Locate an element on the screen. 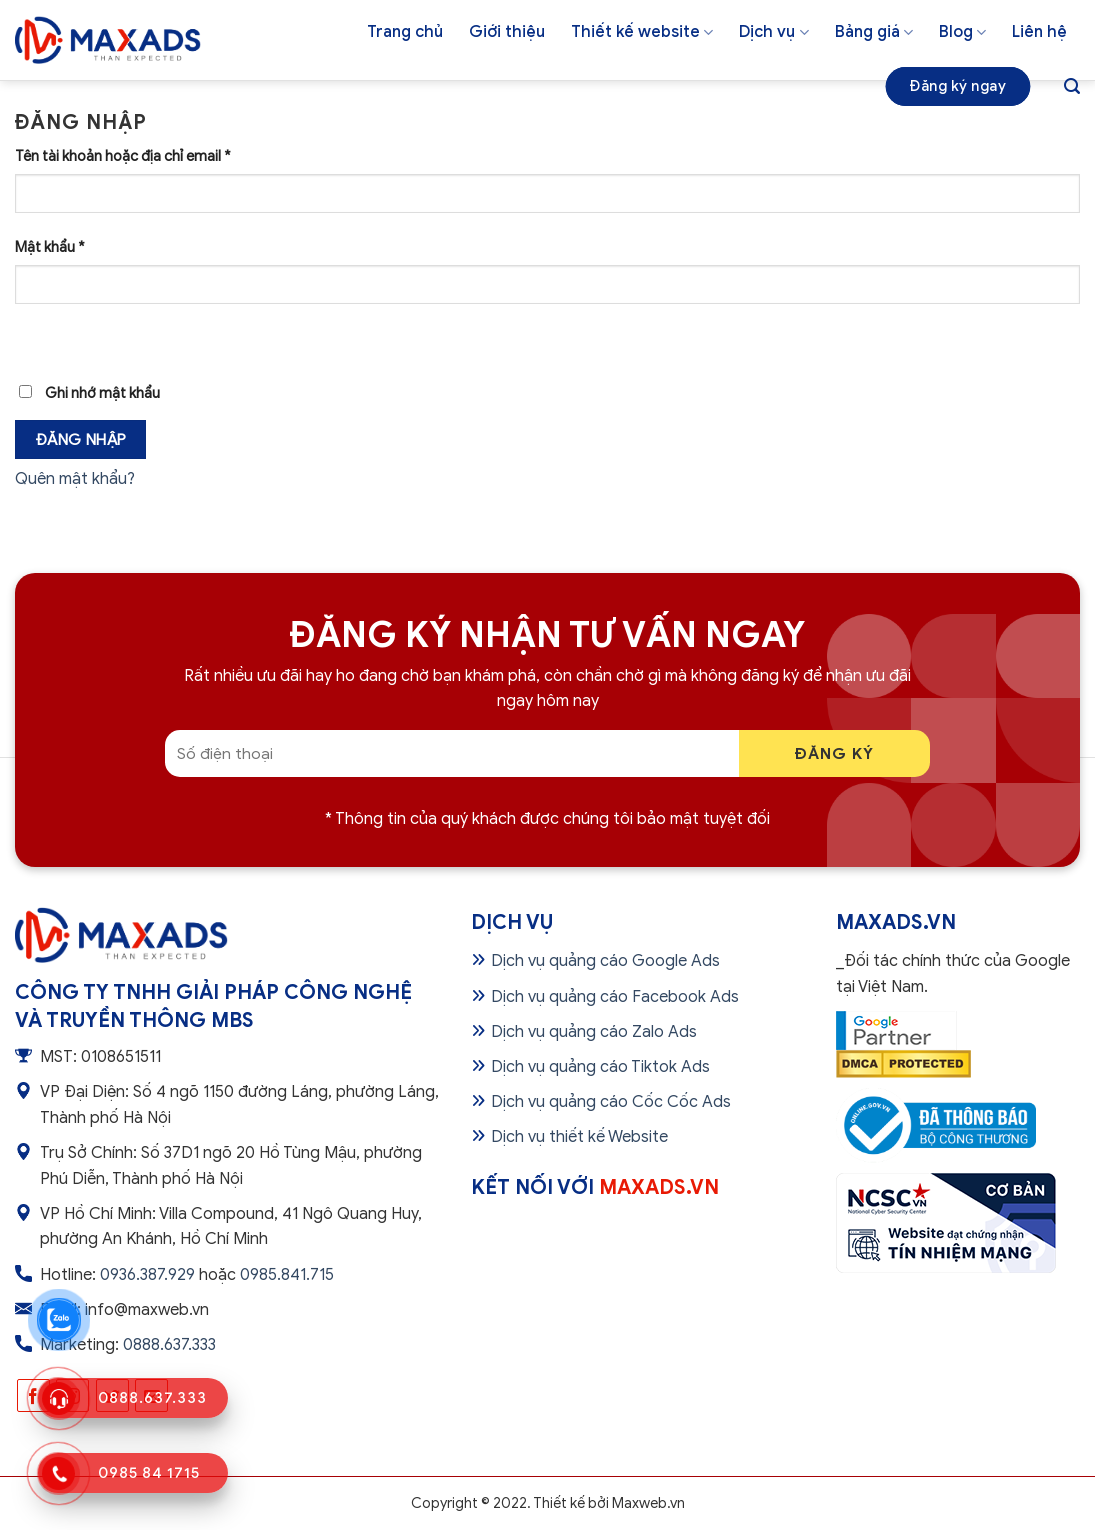 The image size is (1095, 1530). Dịch vụ is located at coordinates (773, 32).